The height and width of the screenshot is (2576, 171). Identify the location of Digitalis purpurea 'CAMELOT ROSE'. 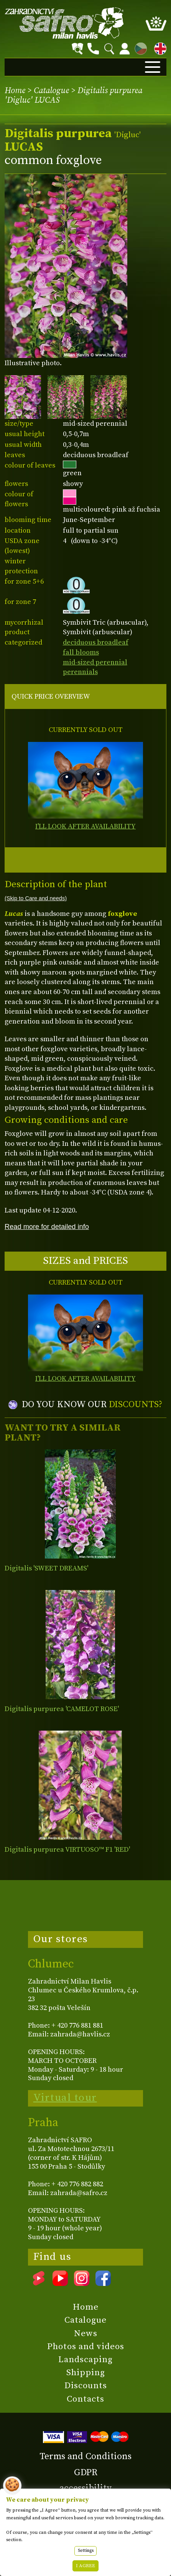
(62, 1709).